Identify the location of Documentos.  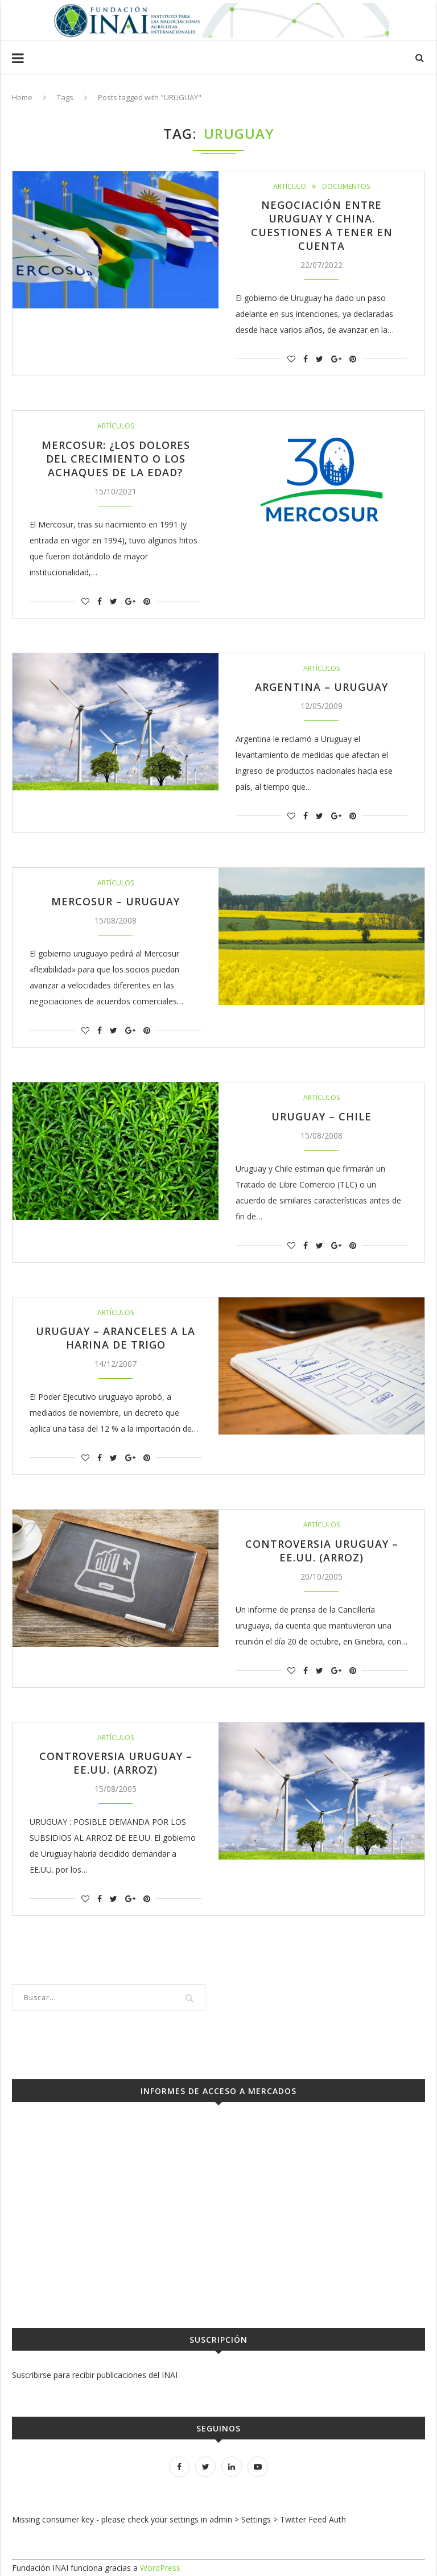
(346, 187).